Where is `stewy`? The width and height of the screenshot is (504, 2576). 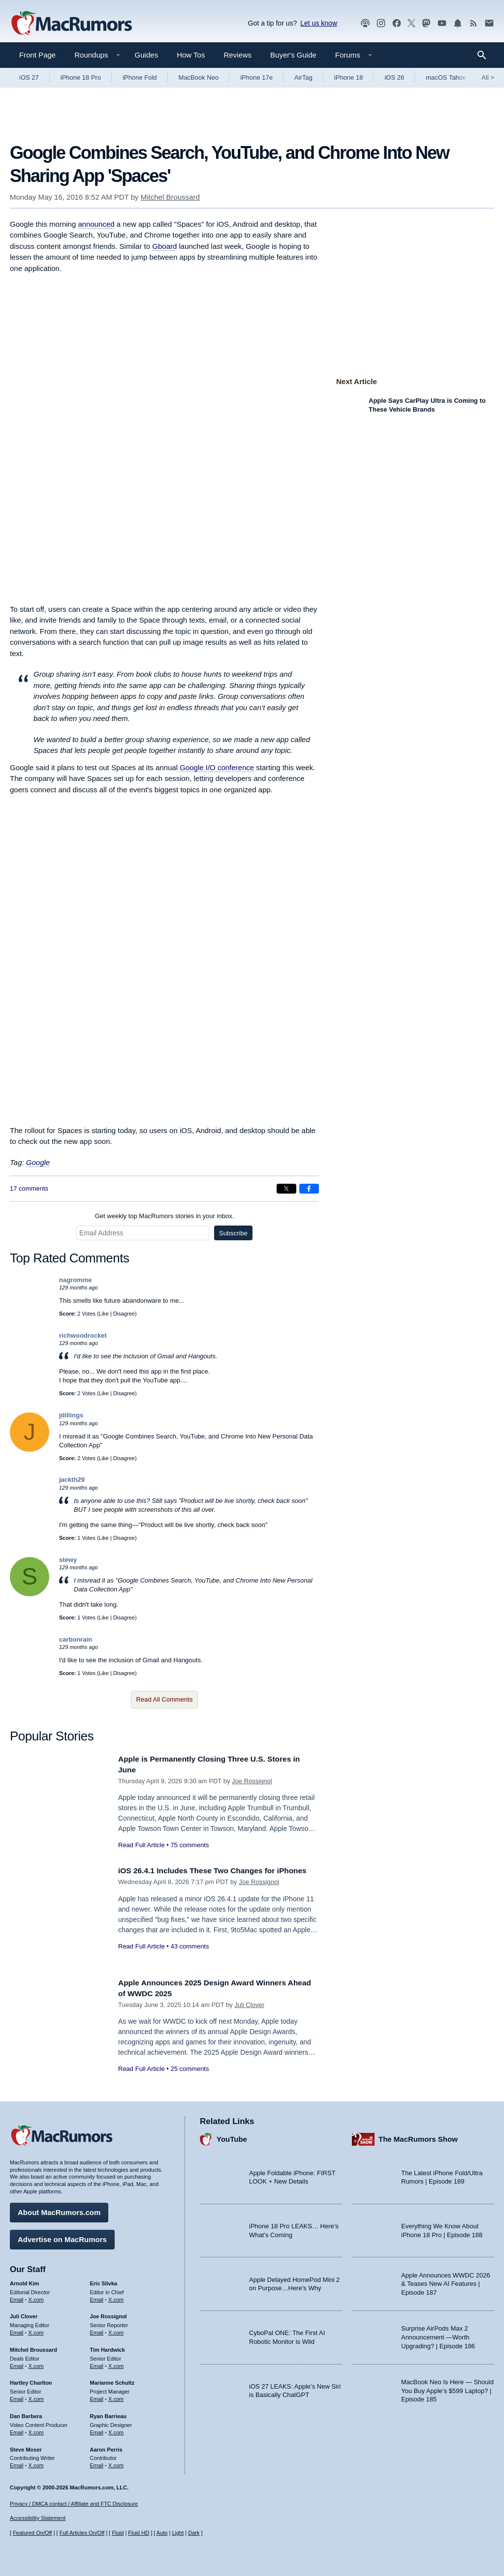 stewy is located at coordinates (68, 1559).